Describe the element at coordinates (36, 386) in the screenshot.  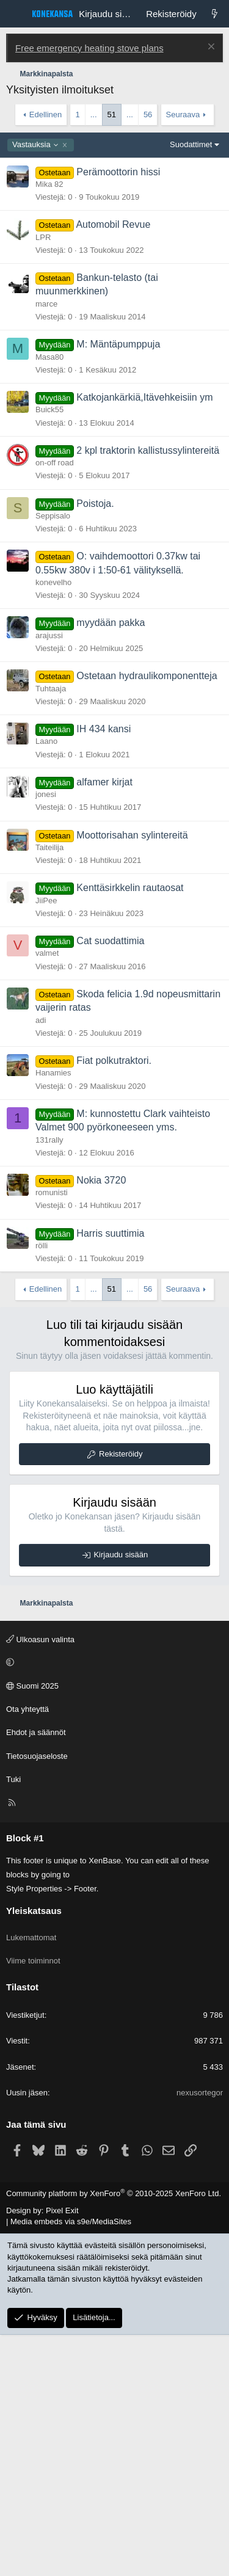
I see `Vastauksia` at that location.